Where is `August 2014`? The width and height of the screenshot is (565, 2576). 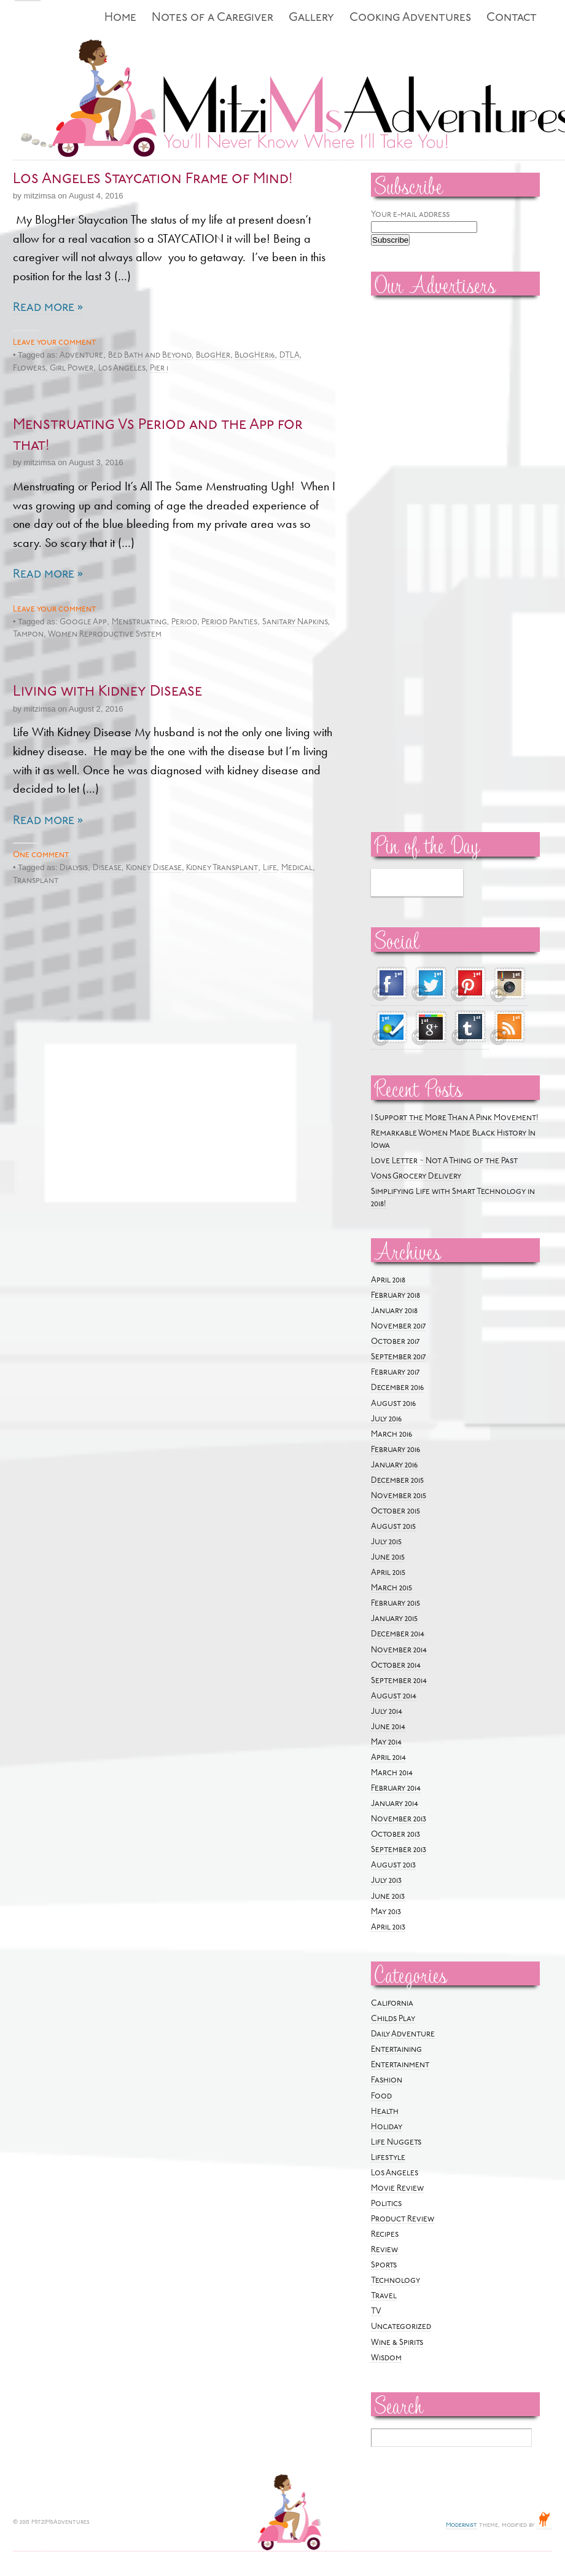 August 2014 is located at coordinates (393, 1696).